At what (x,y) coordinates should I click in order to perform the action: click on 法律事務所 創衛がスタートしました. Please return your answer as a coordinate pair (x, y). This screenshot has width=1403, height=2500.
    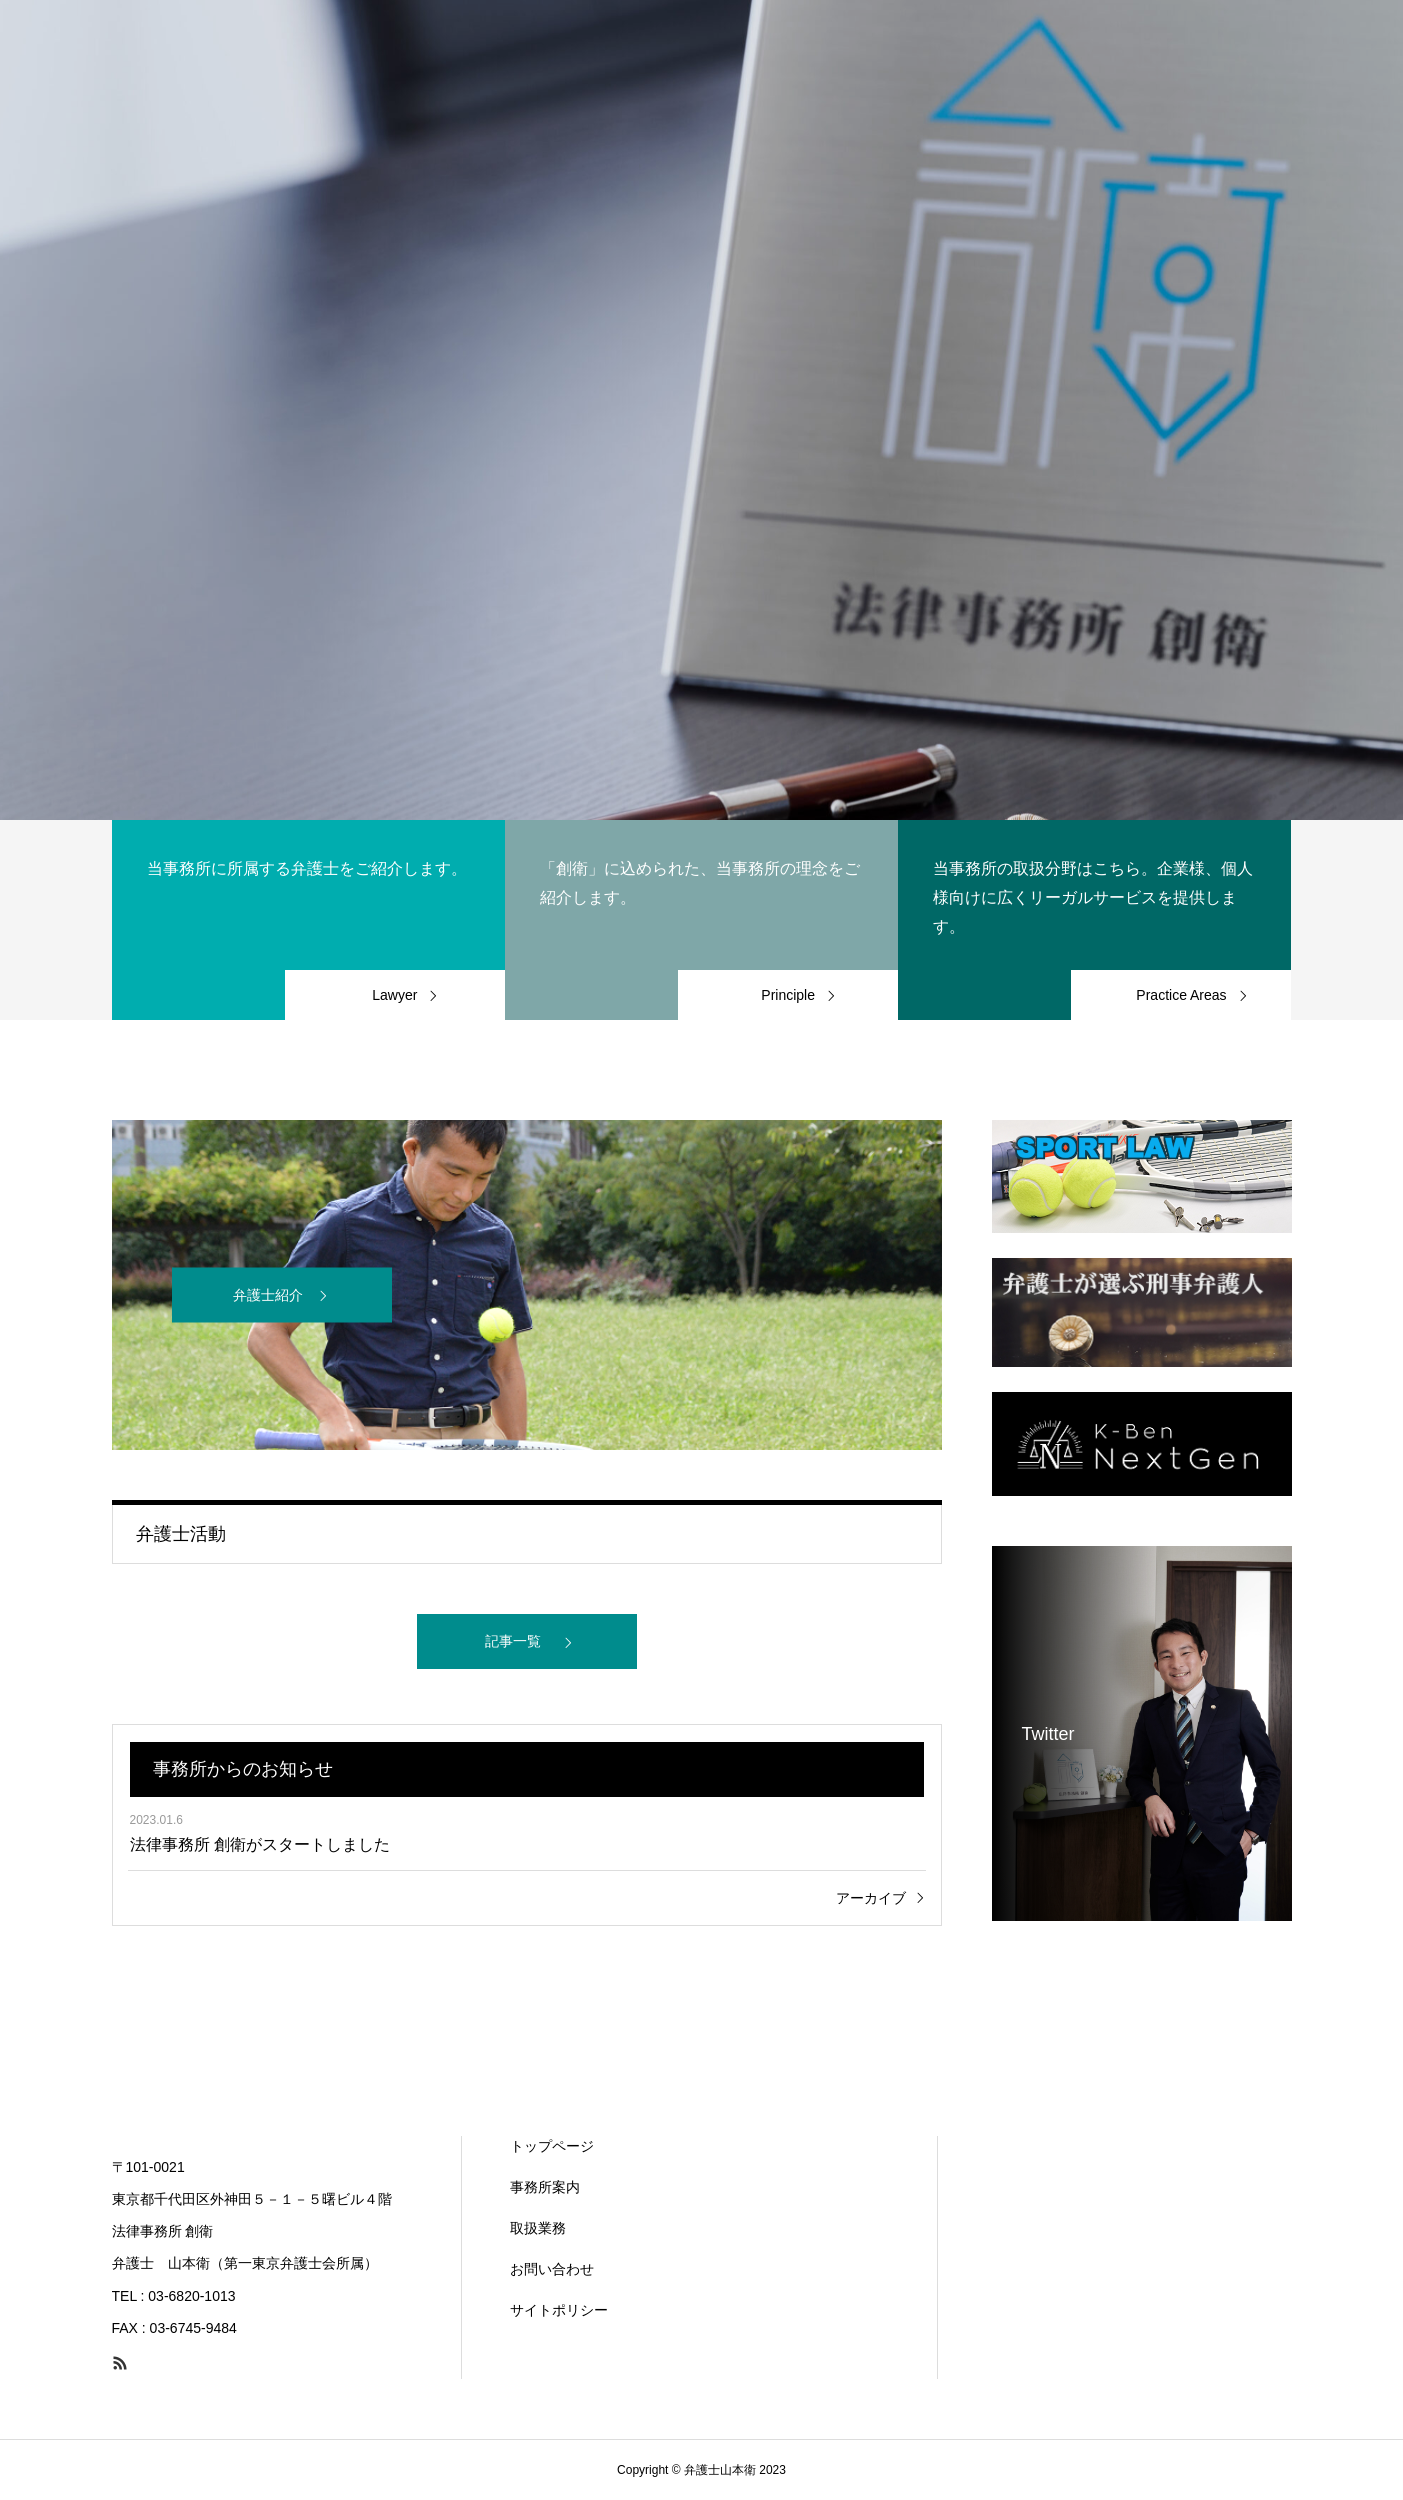
    Looking at the image, I should click on (260, 1844).